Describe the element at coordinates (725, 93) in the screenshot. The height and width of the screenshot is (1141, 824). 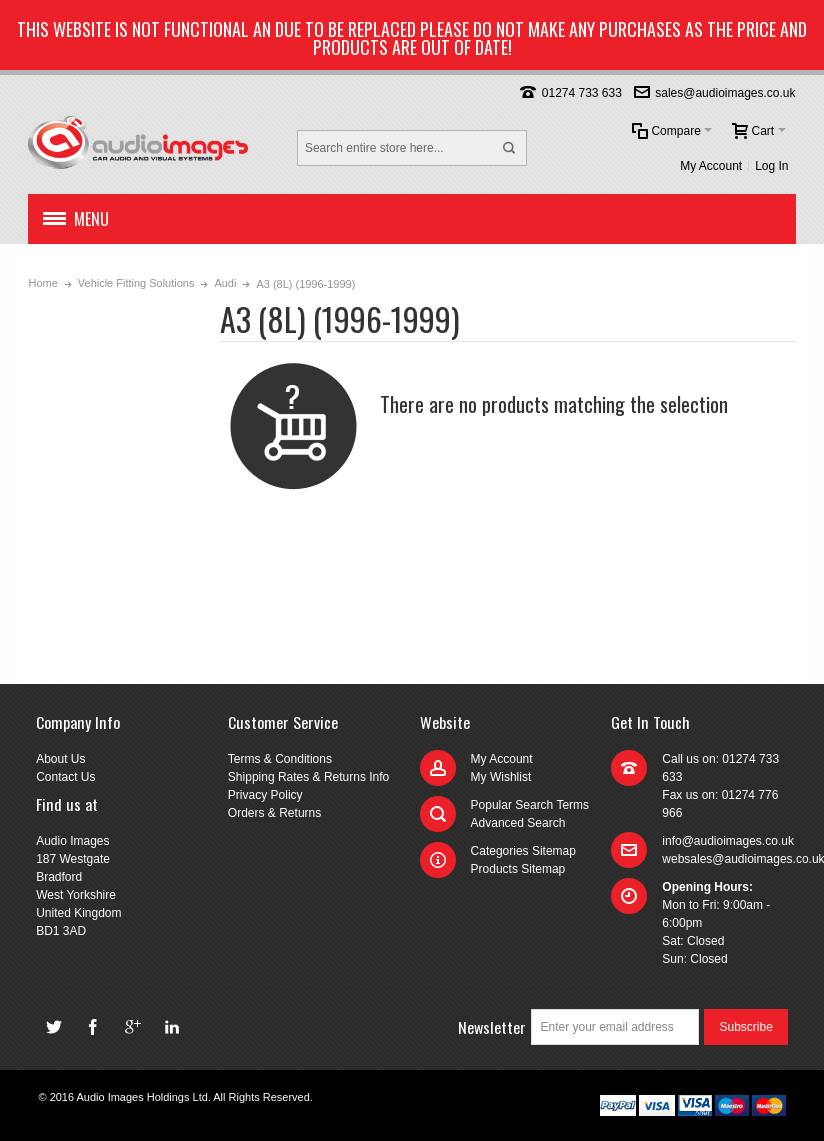
I see `sales@audioimages.co.uk` at that location.